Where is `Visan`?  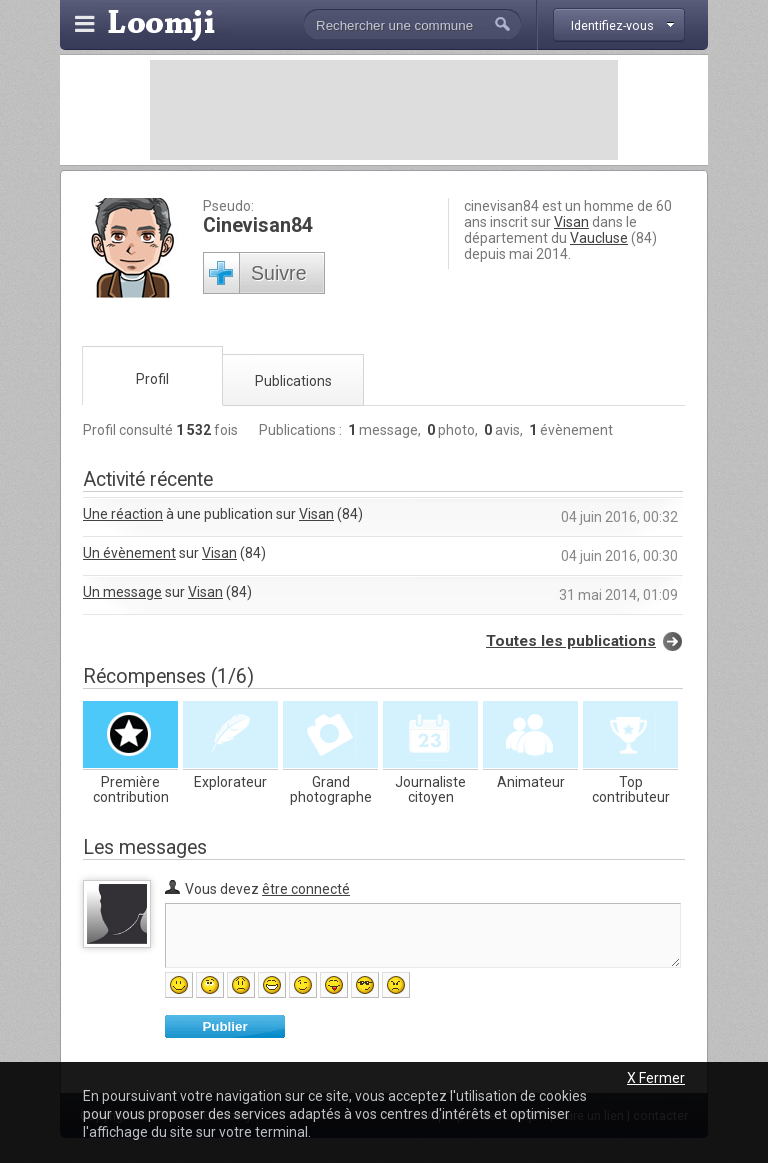
Visan is located at coordinates (571, 222).